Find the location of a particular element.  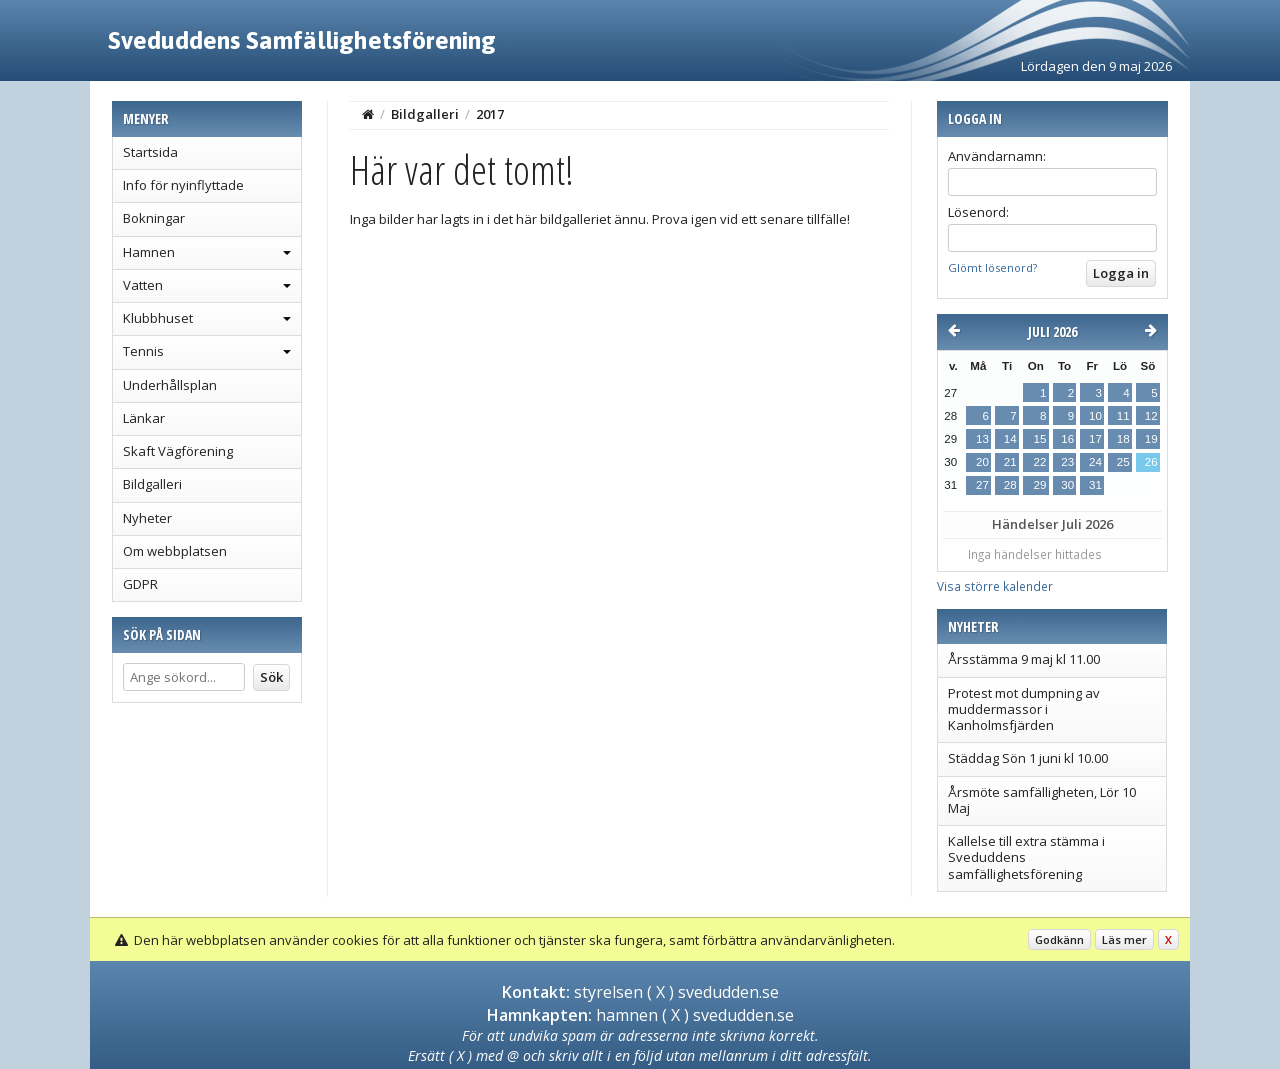

Visa större kalender is located at coordinates (995, 586).